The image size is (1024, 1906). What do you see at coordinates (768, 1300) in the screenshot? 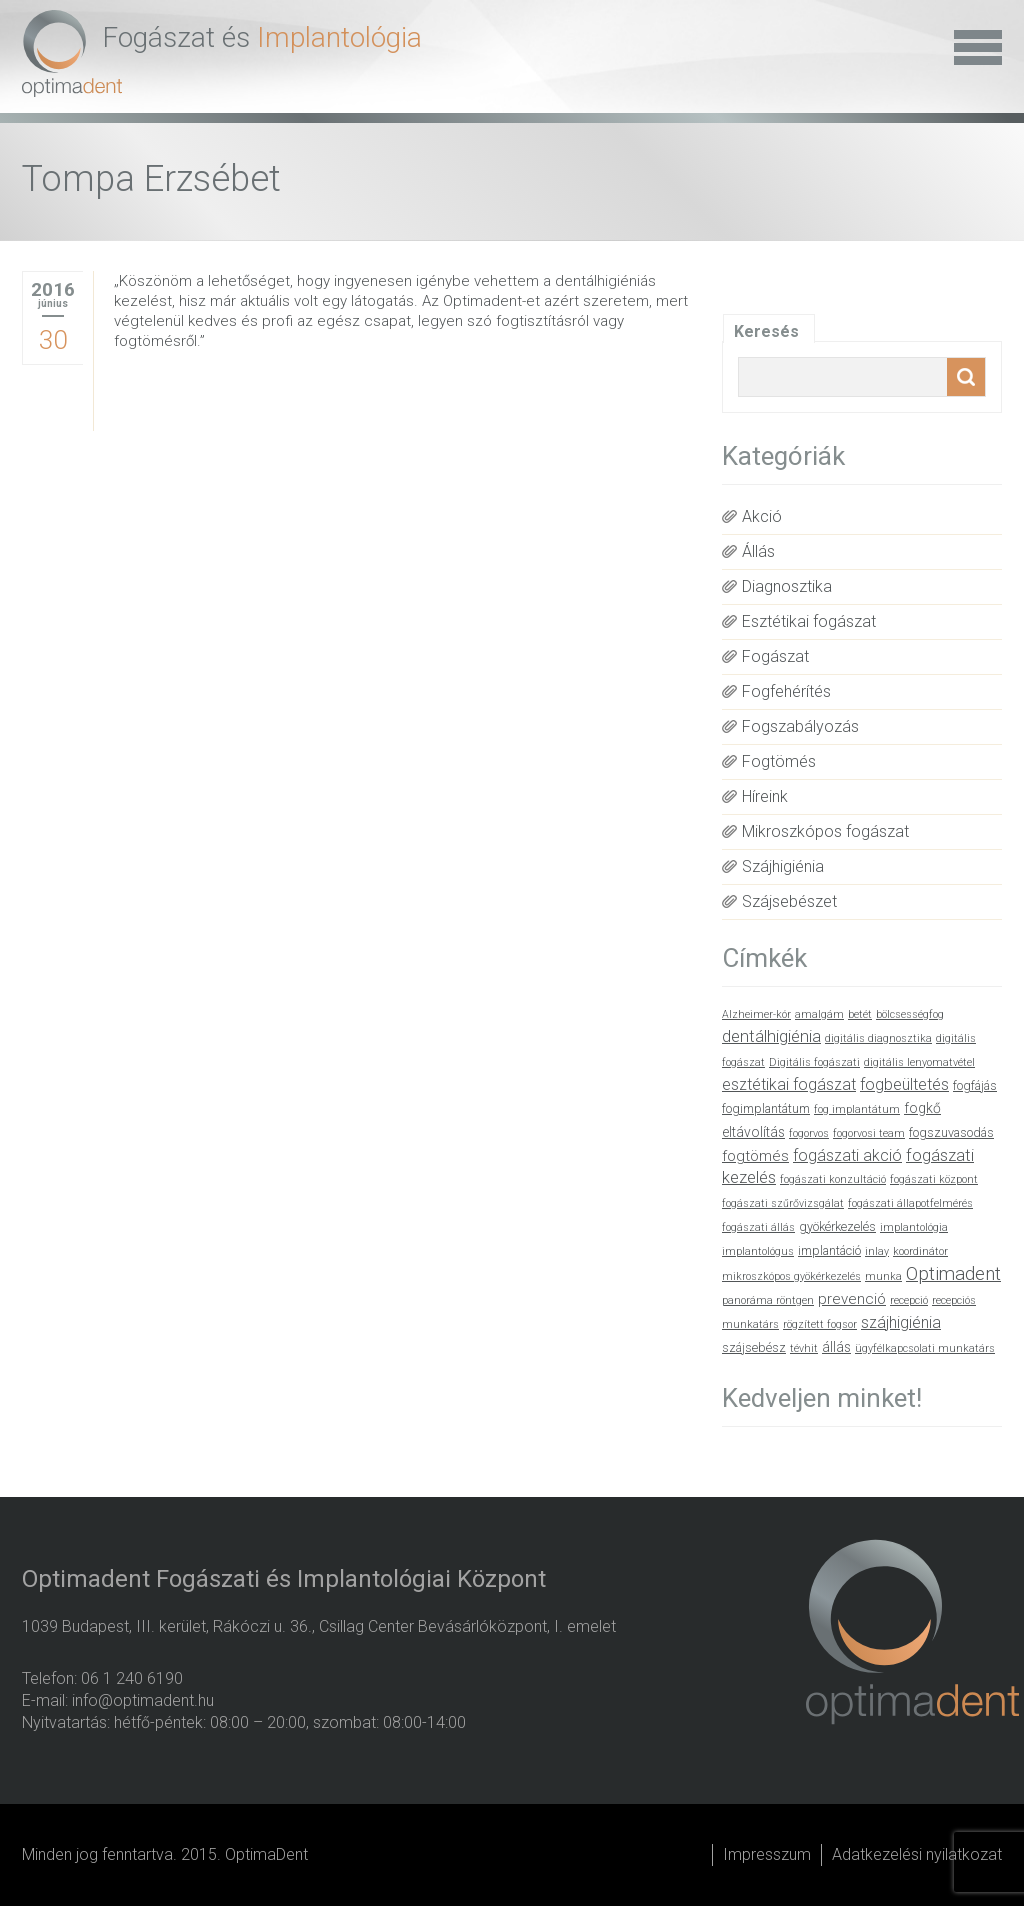
I see `panoráma röntgen [panoráma röntgen (1 elem)]` at bounding box center [768, 1300].